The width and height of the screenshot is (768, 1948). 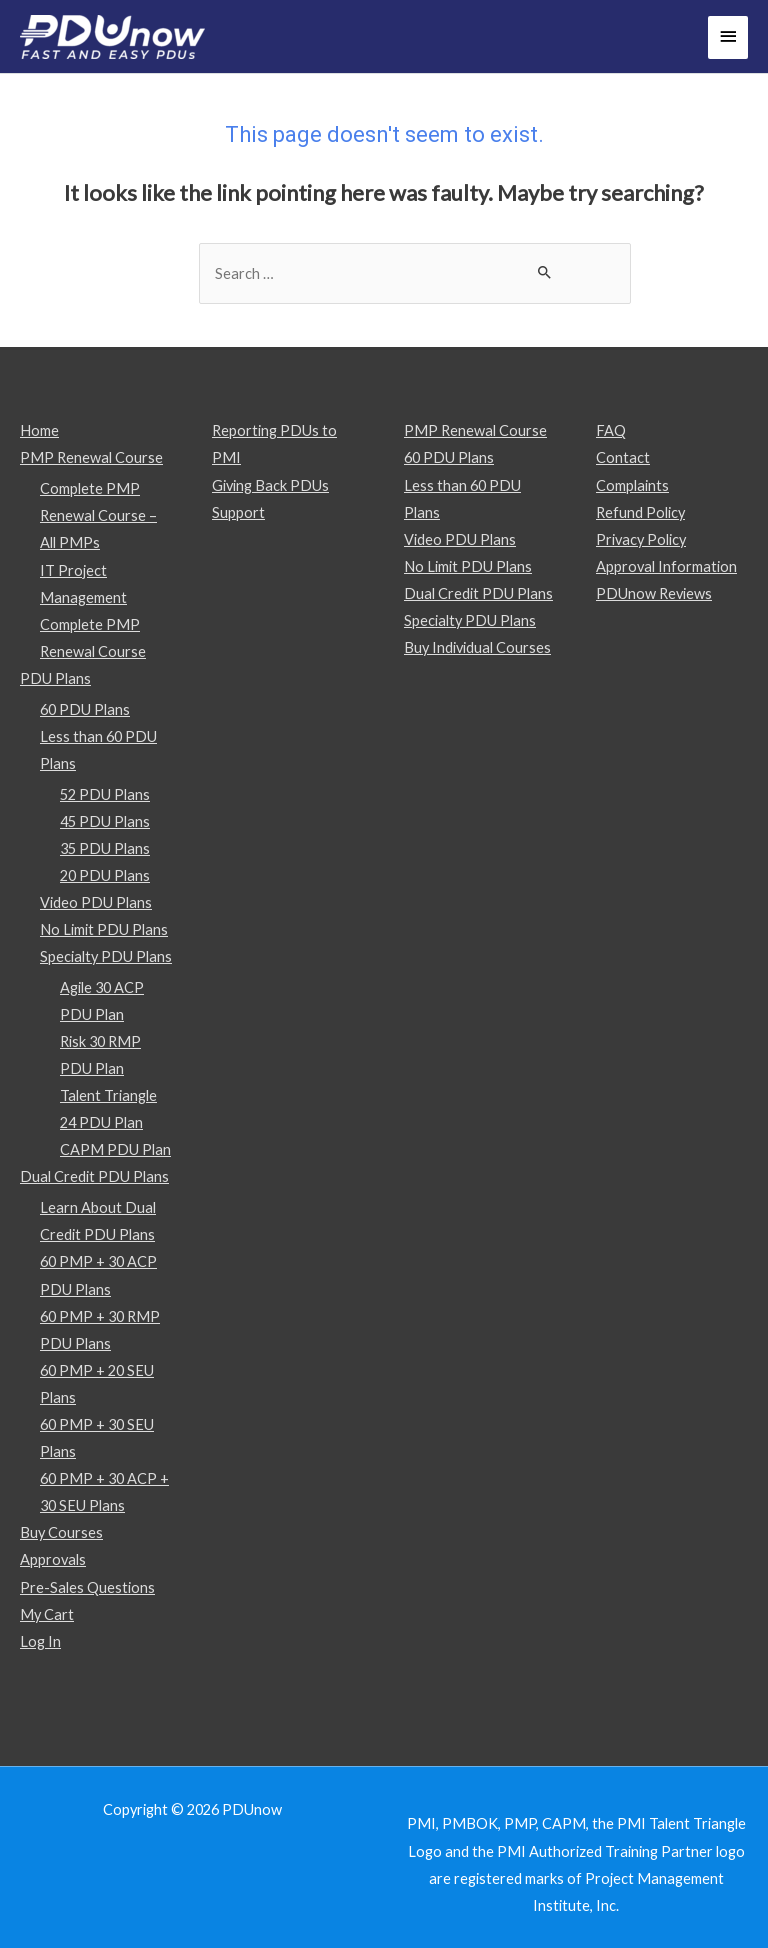 I want to click on 20 PDU Plans, so click(x=105, y=875).